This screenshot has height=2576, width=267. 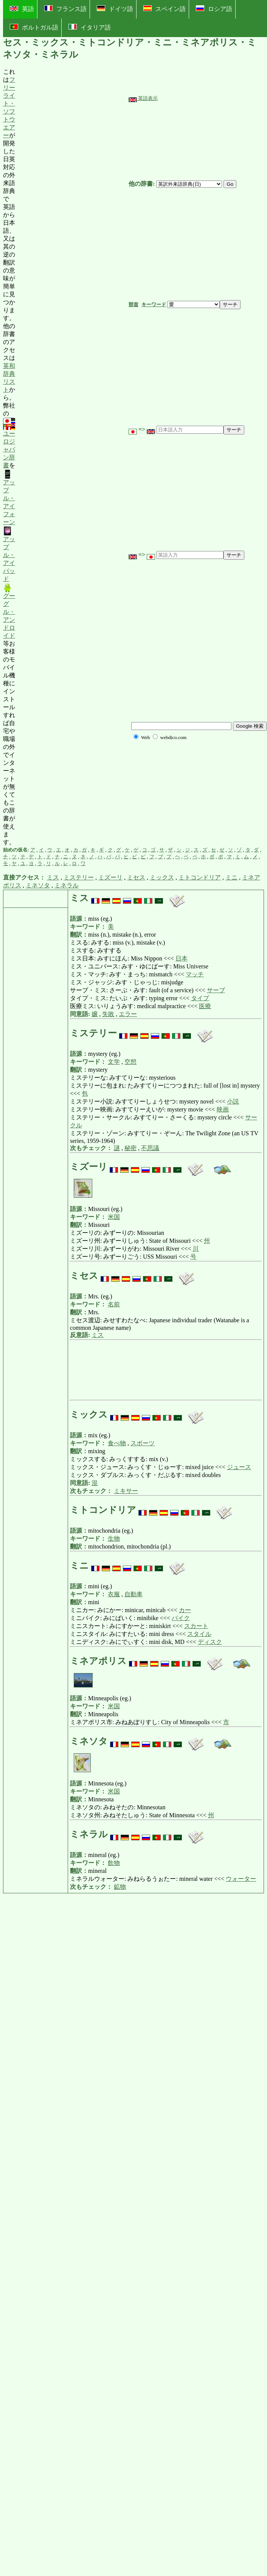 What do you see at coordinates (114, 1863) in the screenshot?
I see `飲物` at bounding box center [114, 1863].